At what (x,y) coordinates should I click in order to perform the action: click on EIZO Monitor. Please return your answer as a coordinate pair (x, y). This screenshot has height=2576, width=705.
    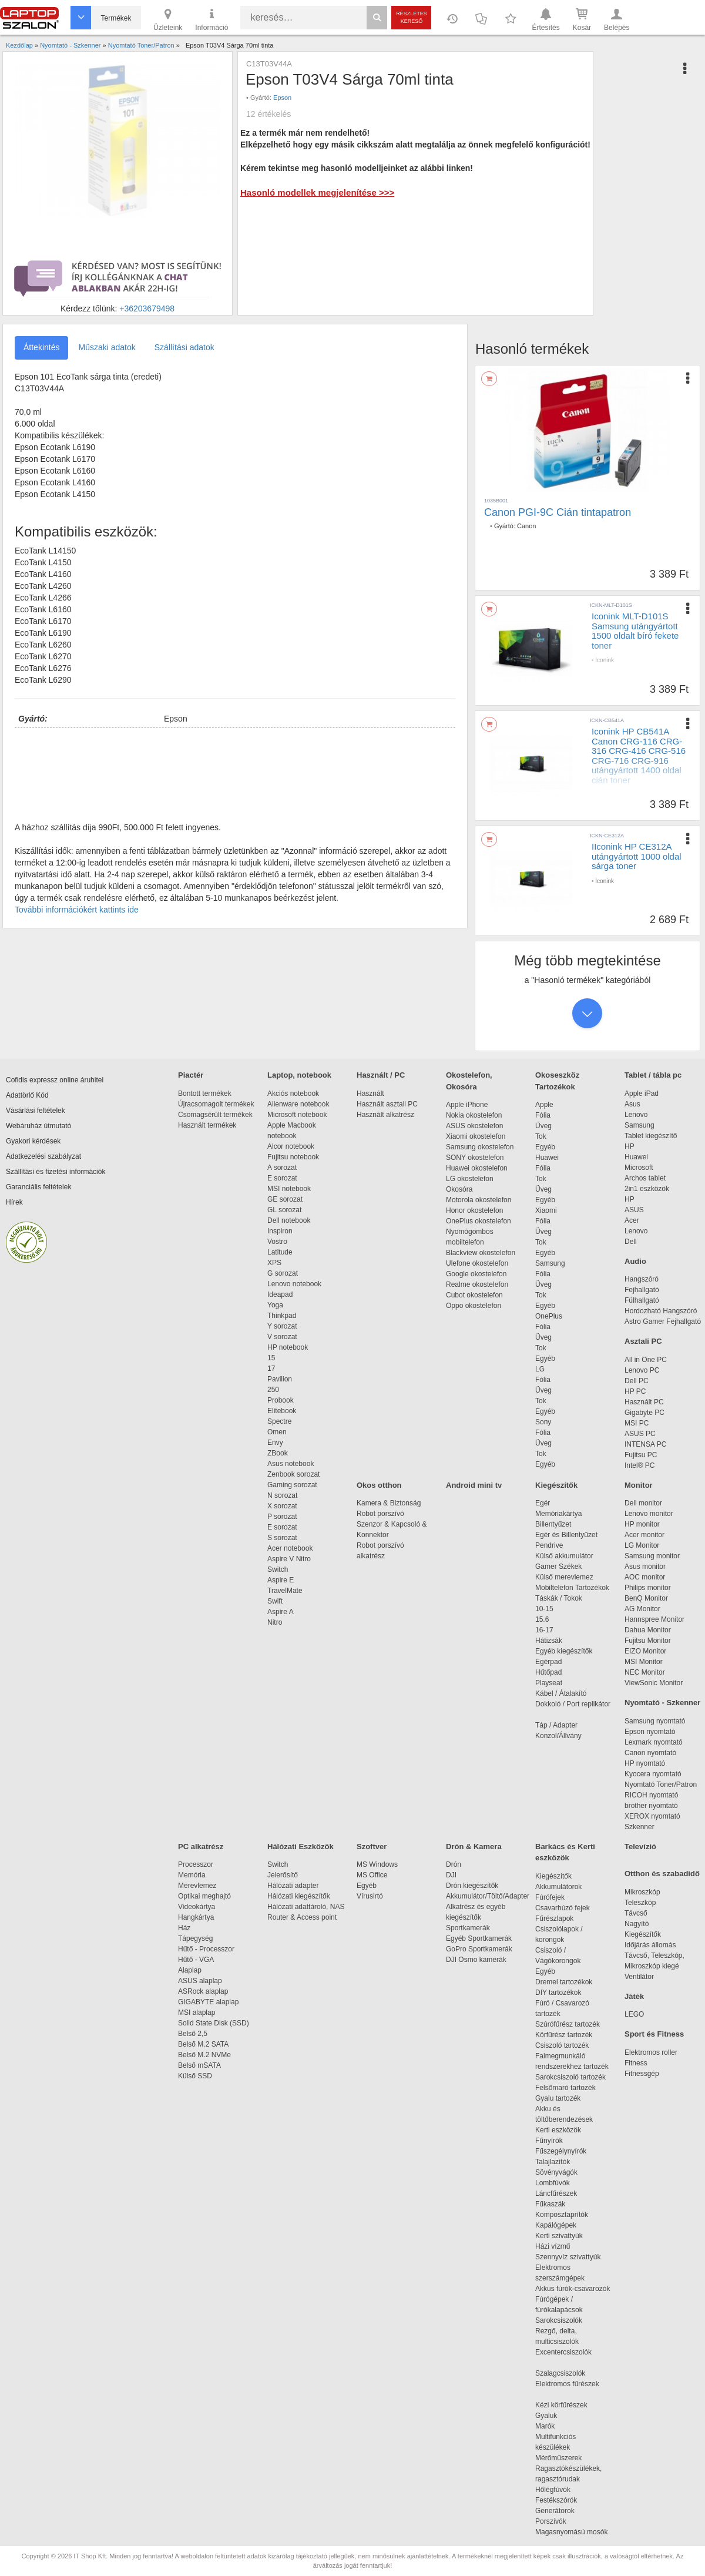
    Looking at the image, I should click on (645, 1651).